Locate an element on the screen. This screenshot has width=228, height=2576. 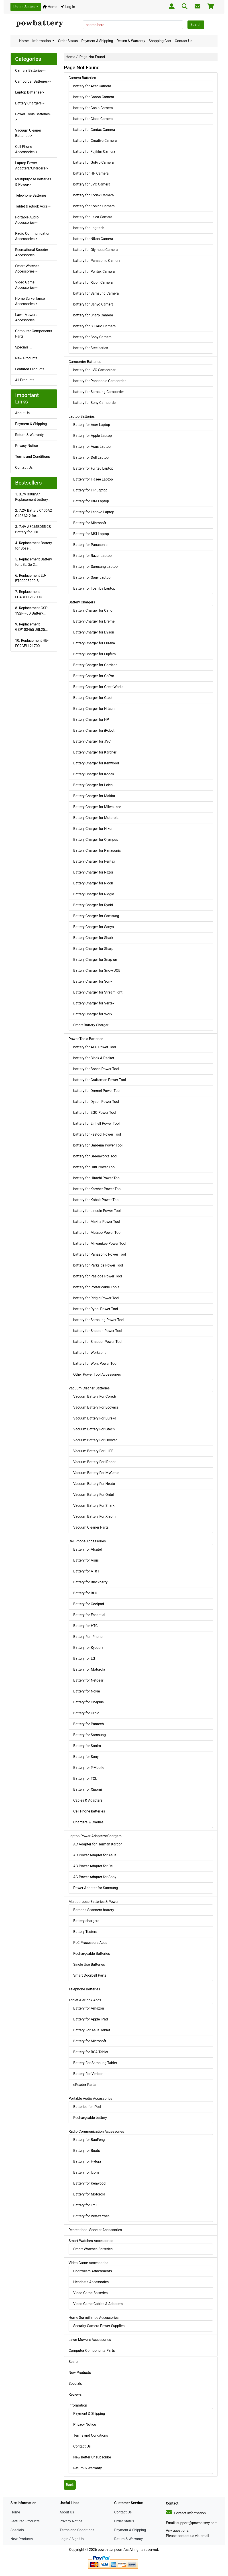
Camera Batteries is located at coordinates (82, 78).